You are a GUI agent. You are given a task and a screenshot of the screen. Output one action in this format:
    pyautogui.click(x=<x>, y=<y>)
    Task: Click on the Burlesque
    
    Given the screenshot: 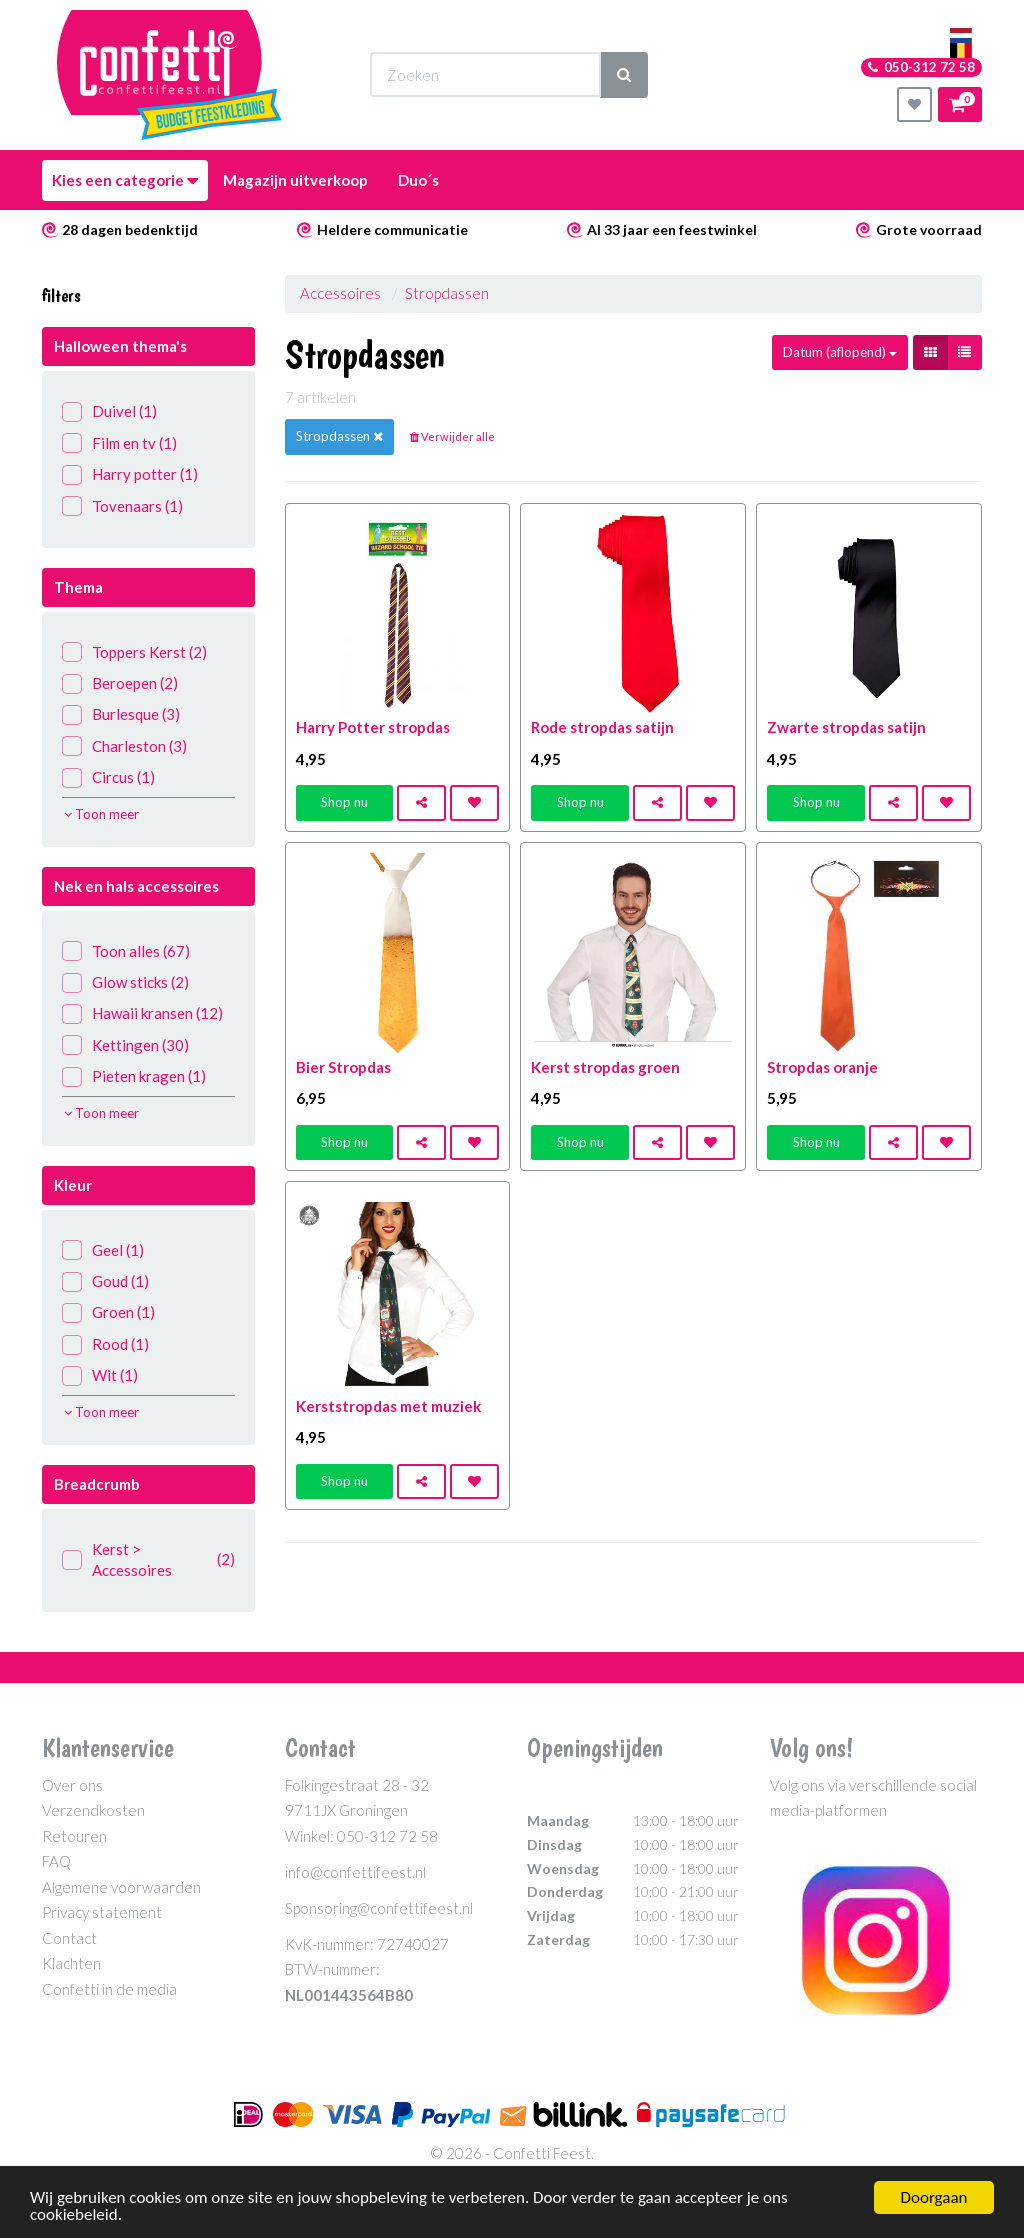 What is the action you would take?
    pyautogui.click(x=121, y=714)
    